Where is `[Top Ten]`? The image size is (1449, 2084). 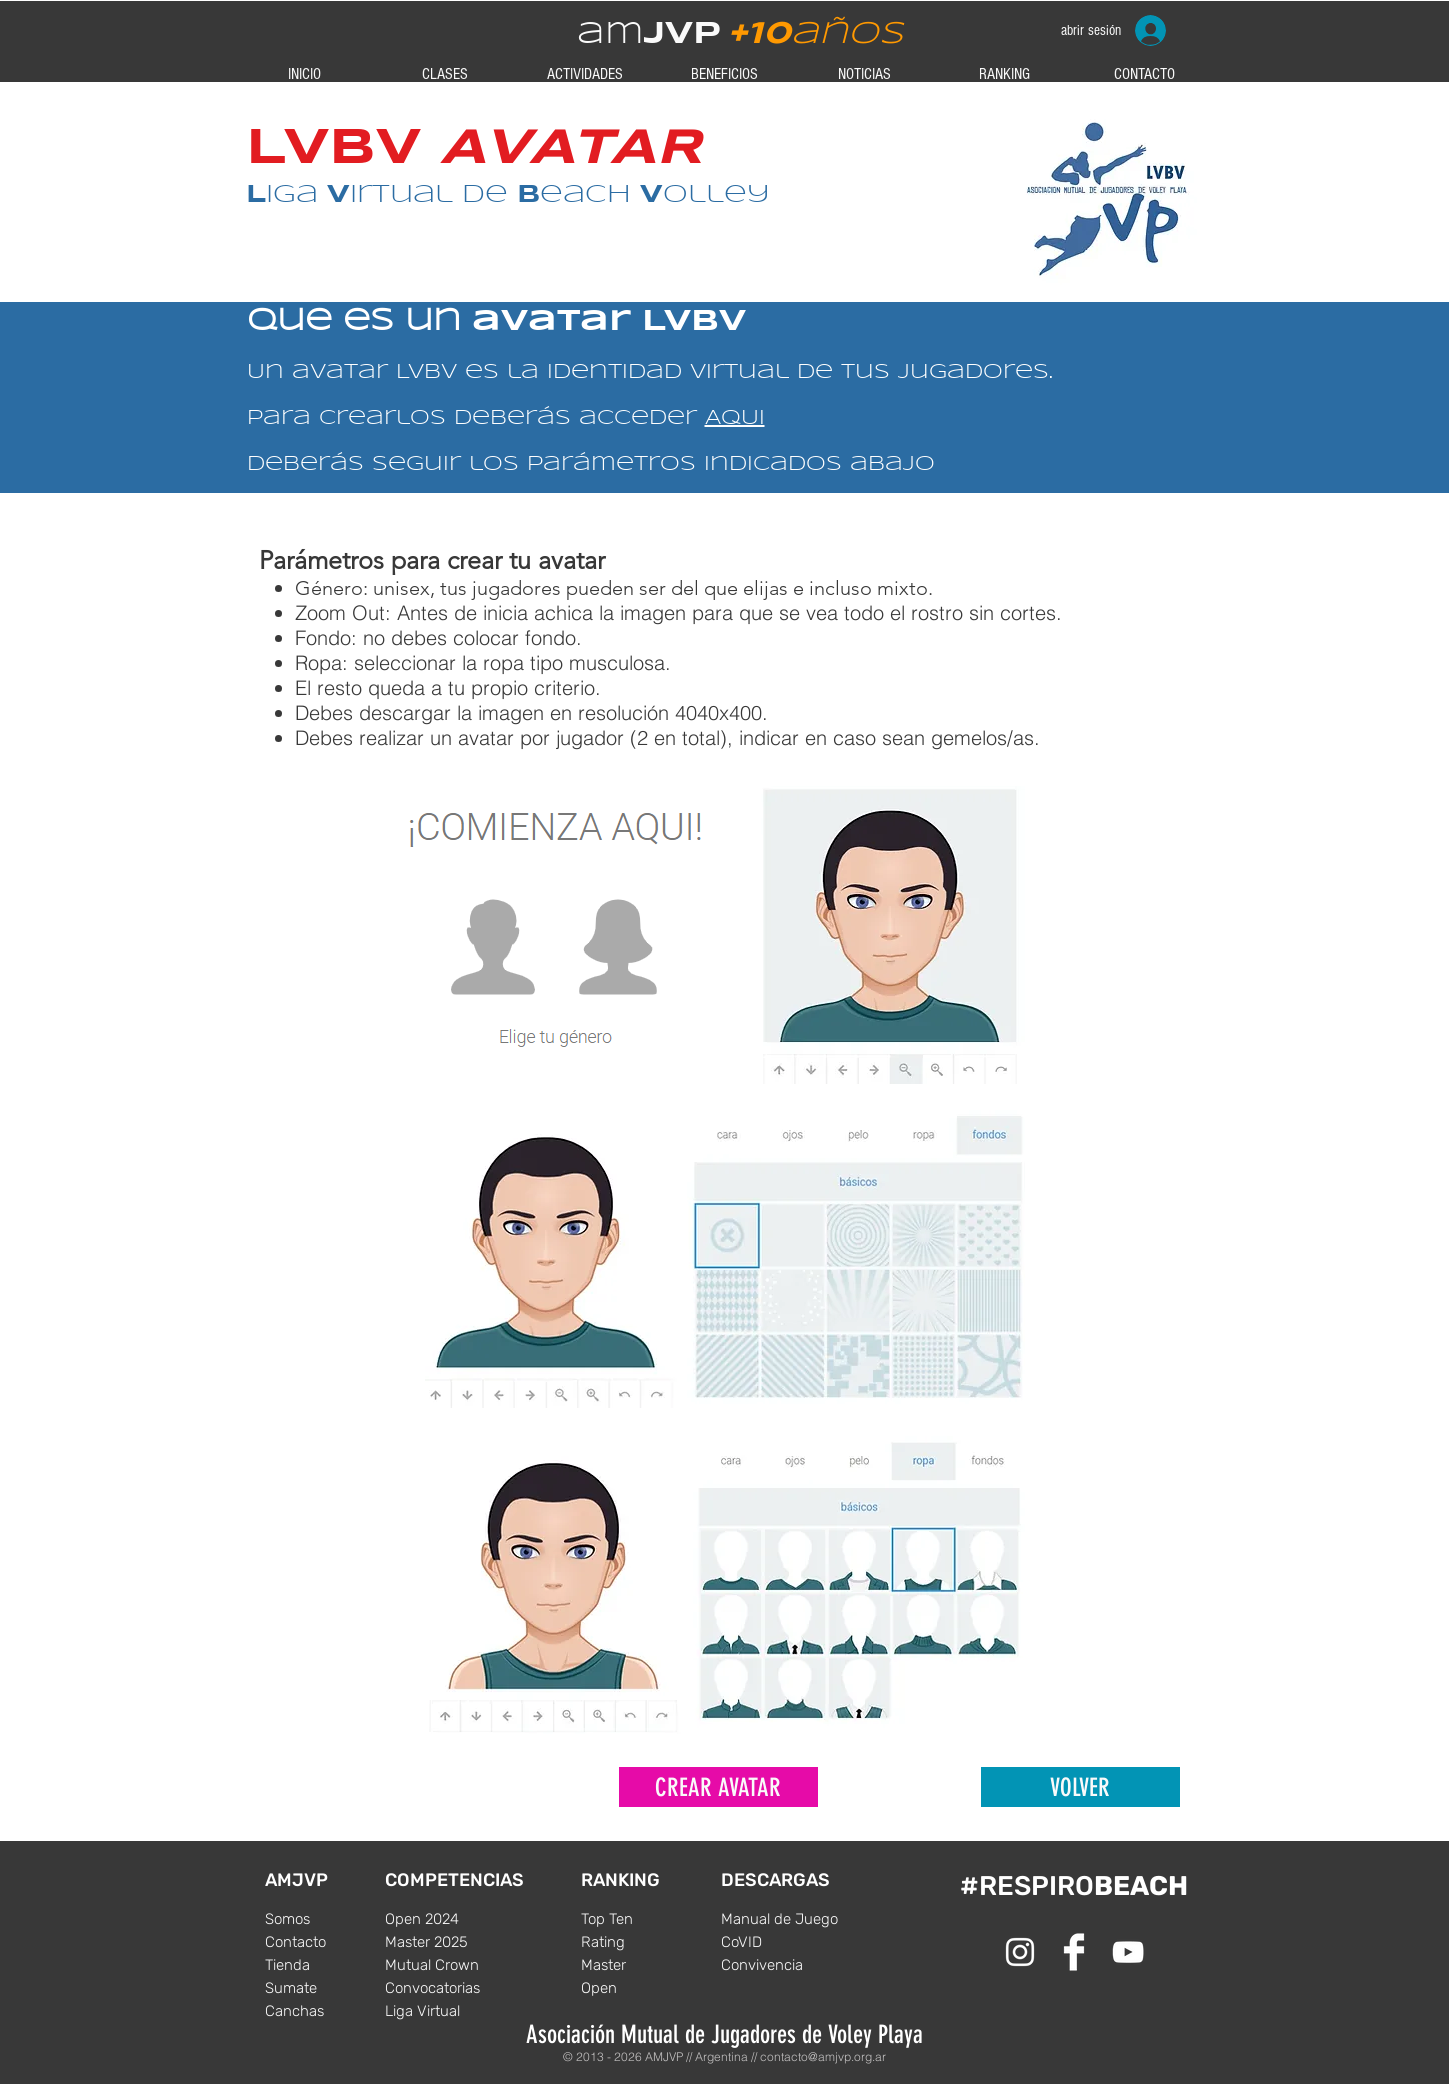
[Top Ten] is located at coordinates (641, 1919).